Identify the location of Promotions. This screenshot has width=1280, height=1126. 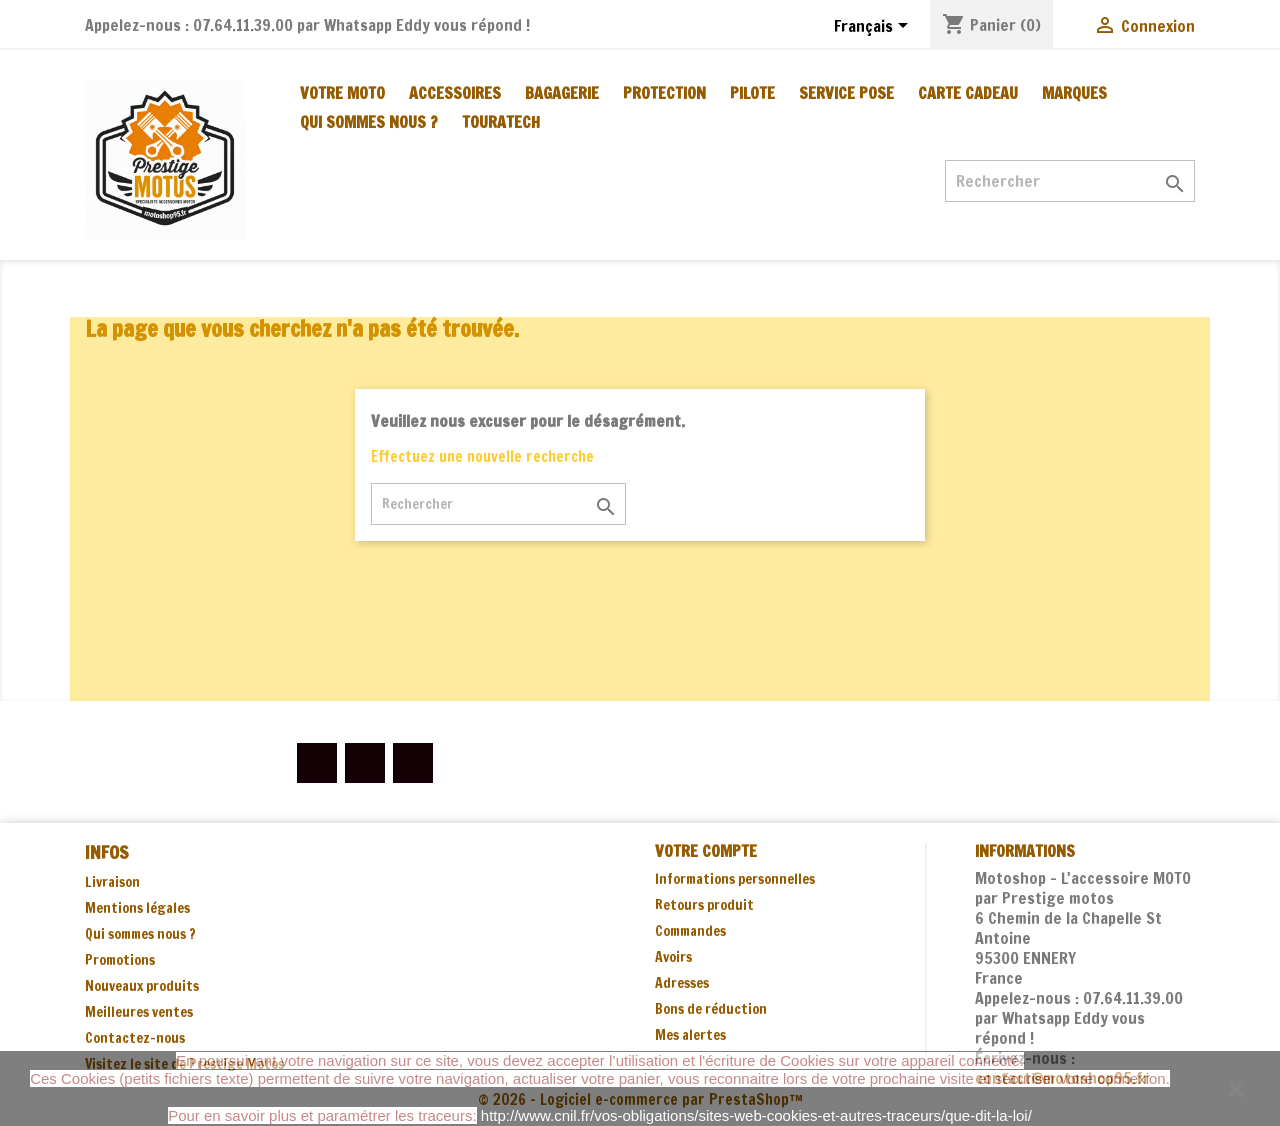
(120, 960).